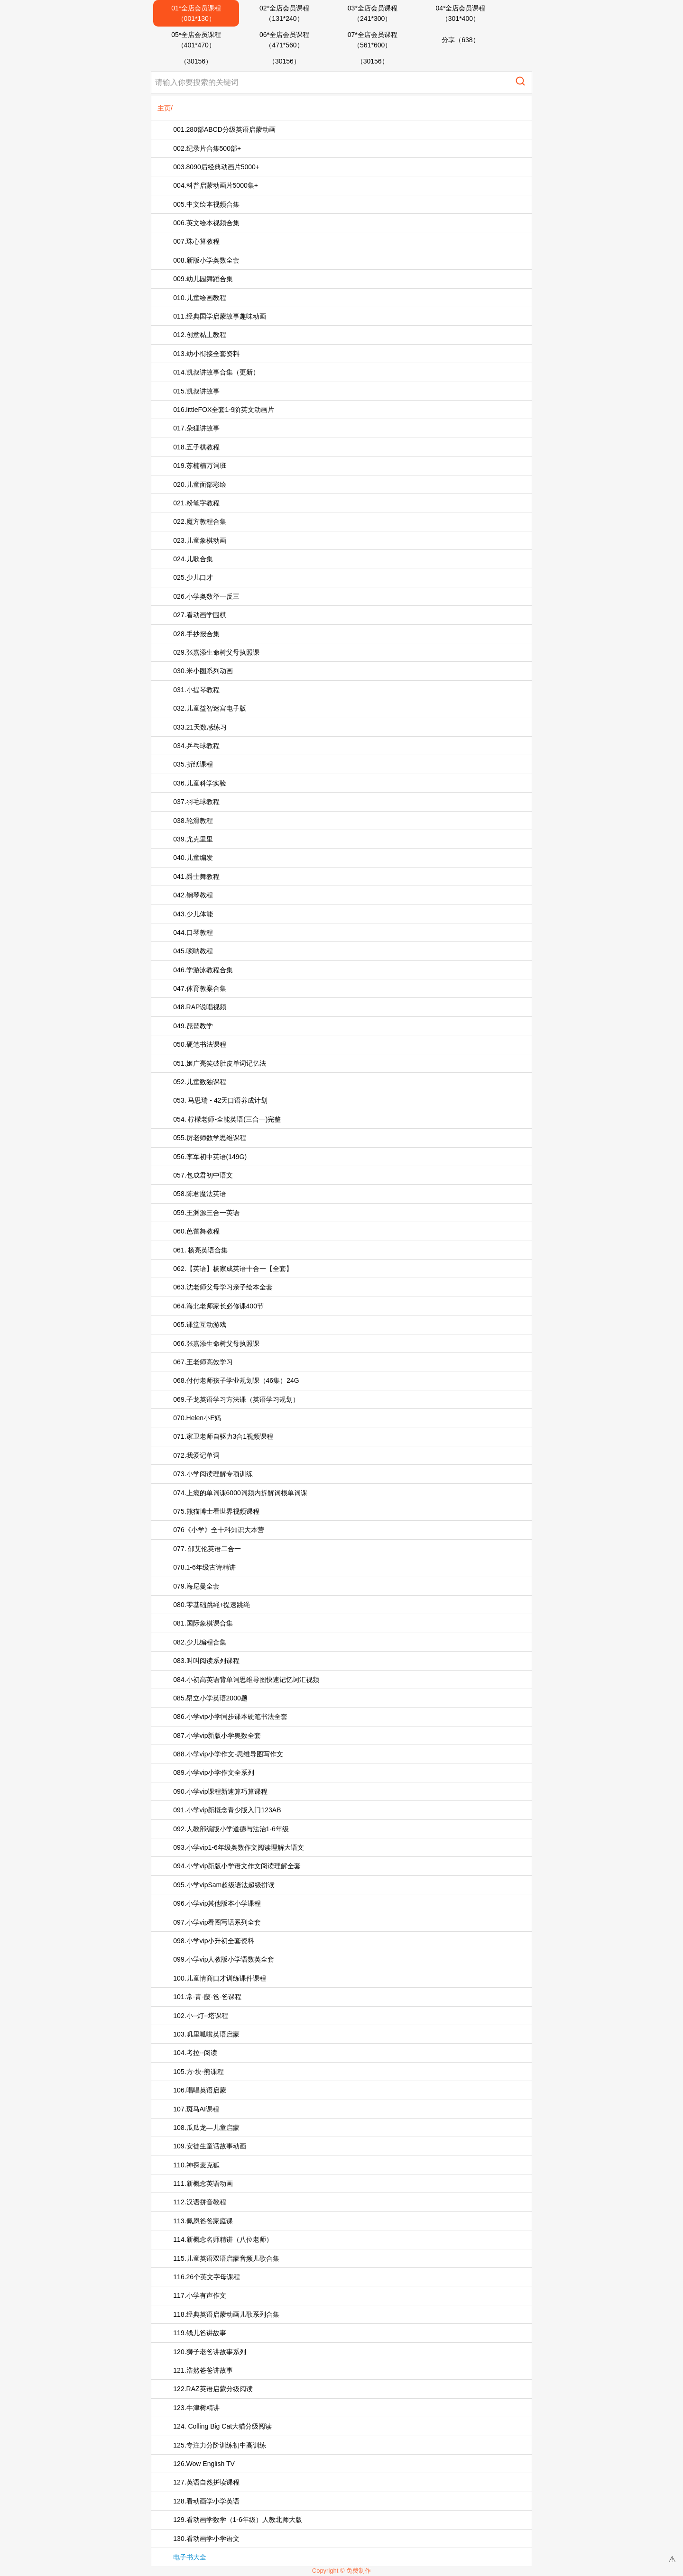 Image resolution: width=683 pixels, height=2576 pixels. What do you see at coordinates (206, 353) in the screenshot?
I see `013.幼小衔接全套资料` at bounding box center [206, 353].